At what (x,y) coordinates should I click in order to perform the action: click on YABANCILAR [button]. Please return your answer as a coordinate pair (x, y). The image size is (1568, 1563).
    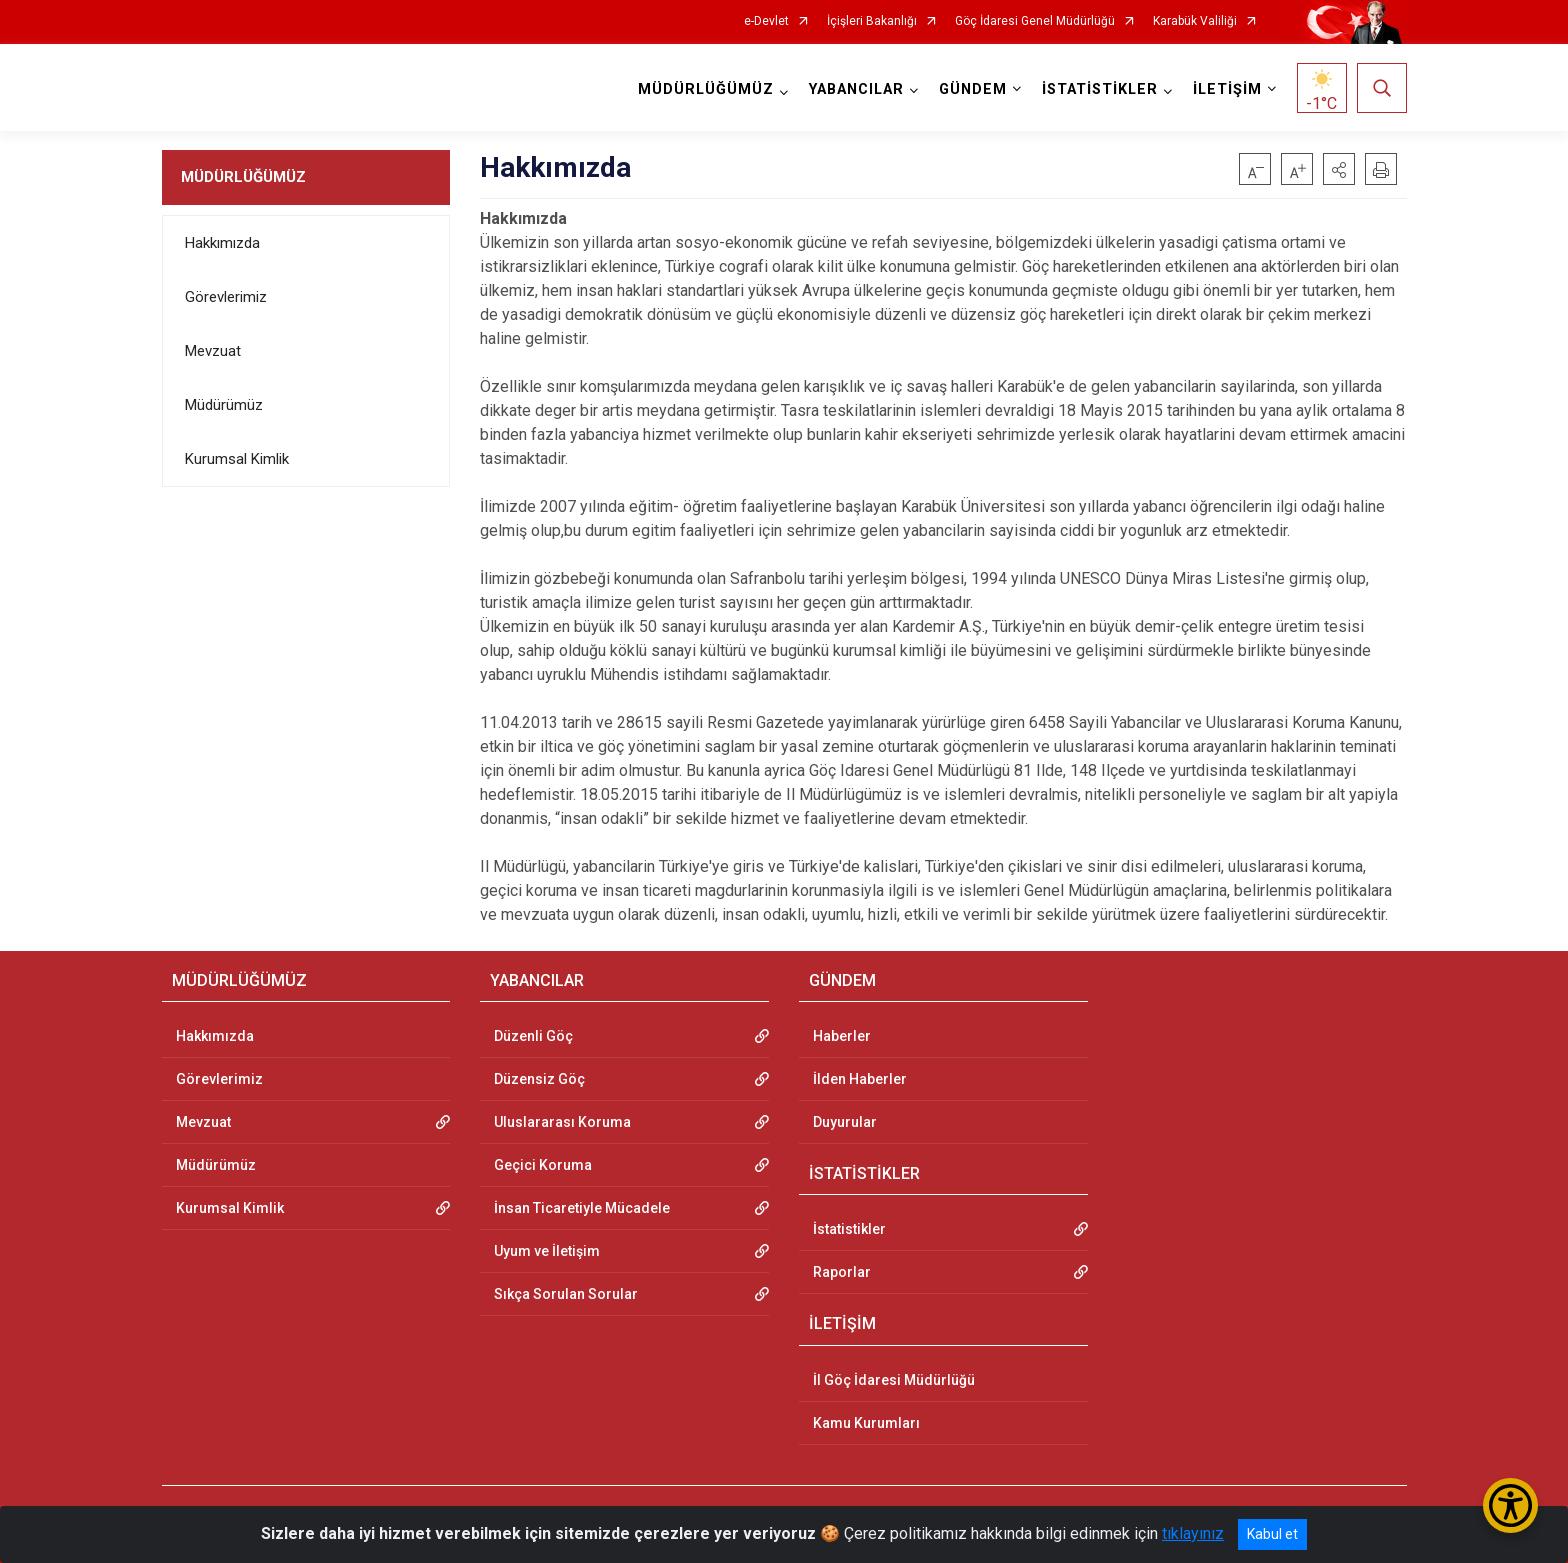
    Looking at the image, I should click on (856, 89).